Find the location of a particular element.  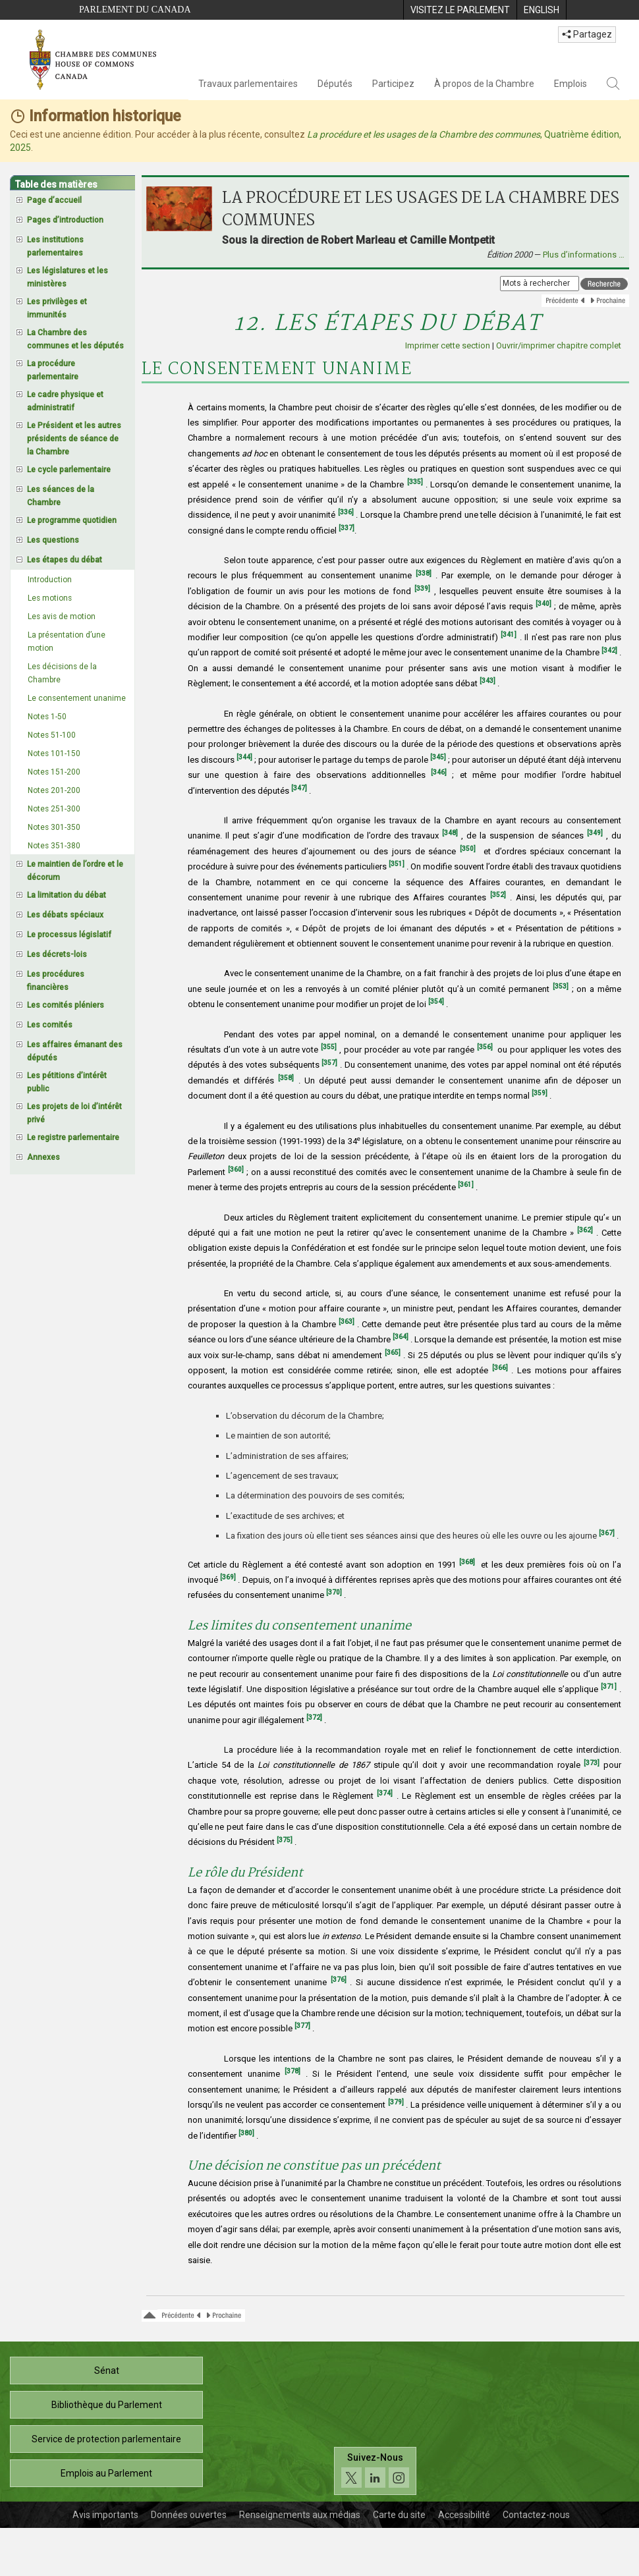

[344] is located at coordinates (244, 757).